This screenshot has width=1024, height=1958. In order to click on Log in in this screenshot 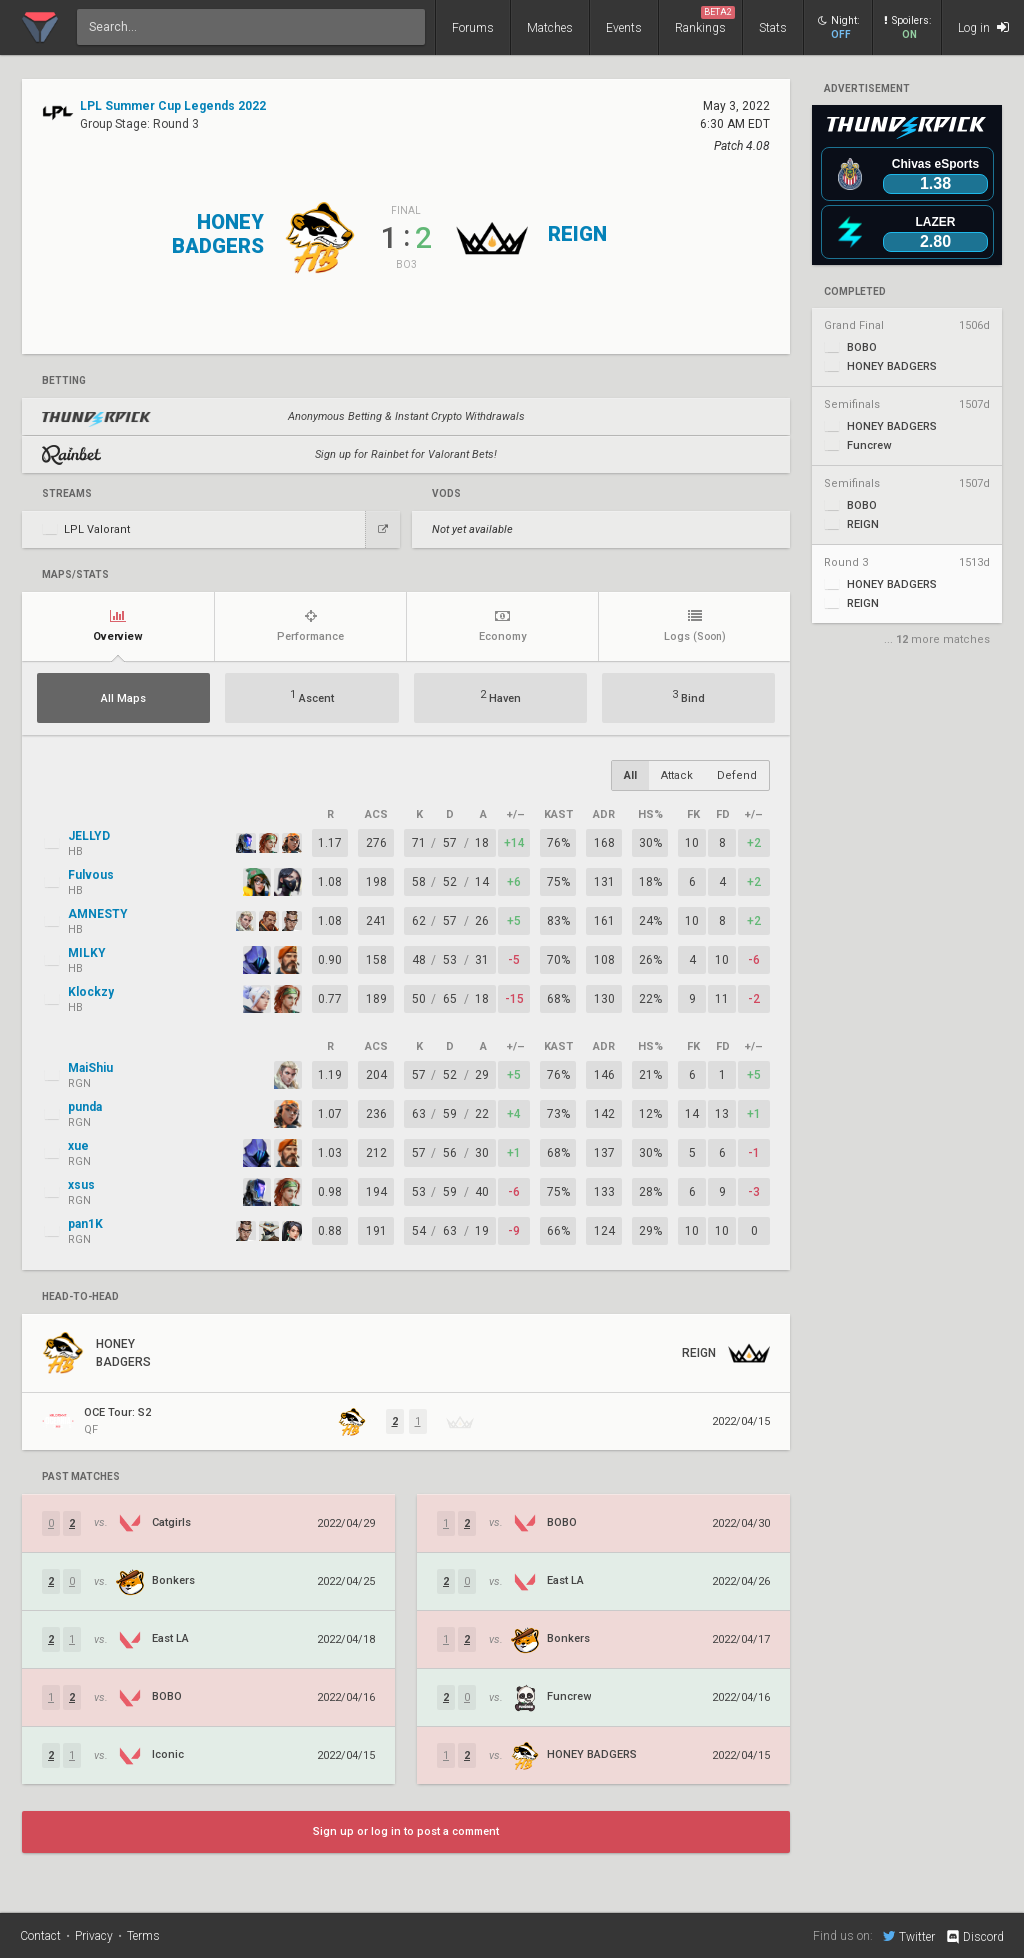, I will do `click(983, 27)`.